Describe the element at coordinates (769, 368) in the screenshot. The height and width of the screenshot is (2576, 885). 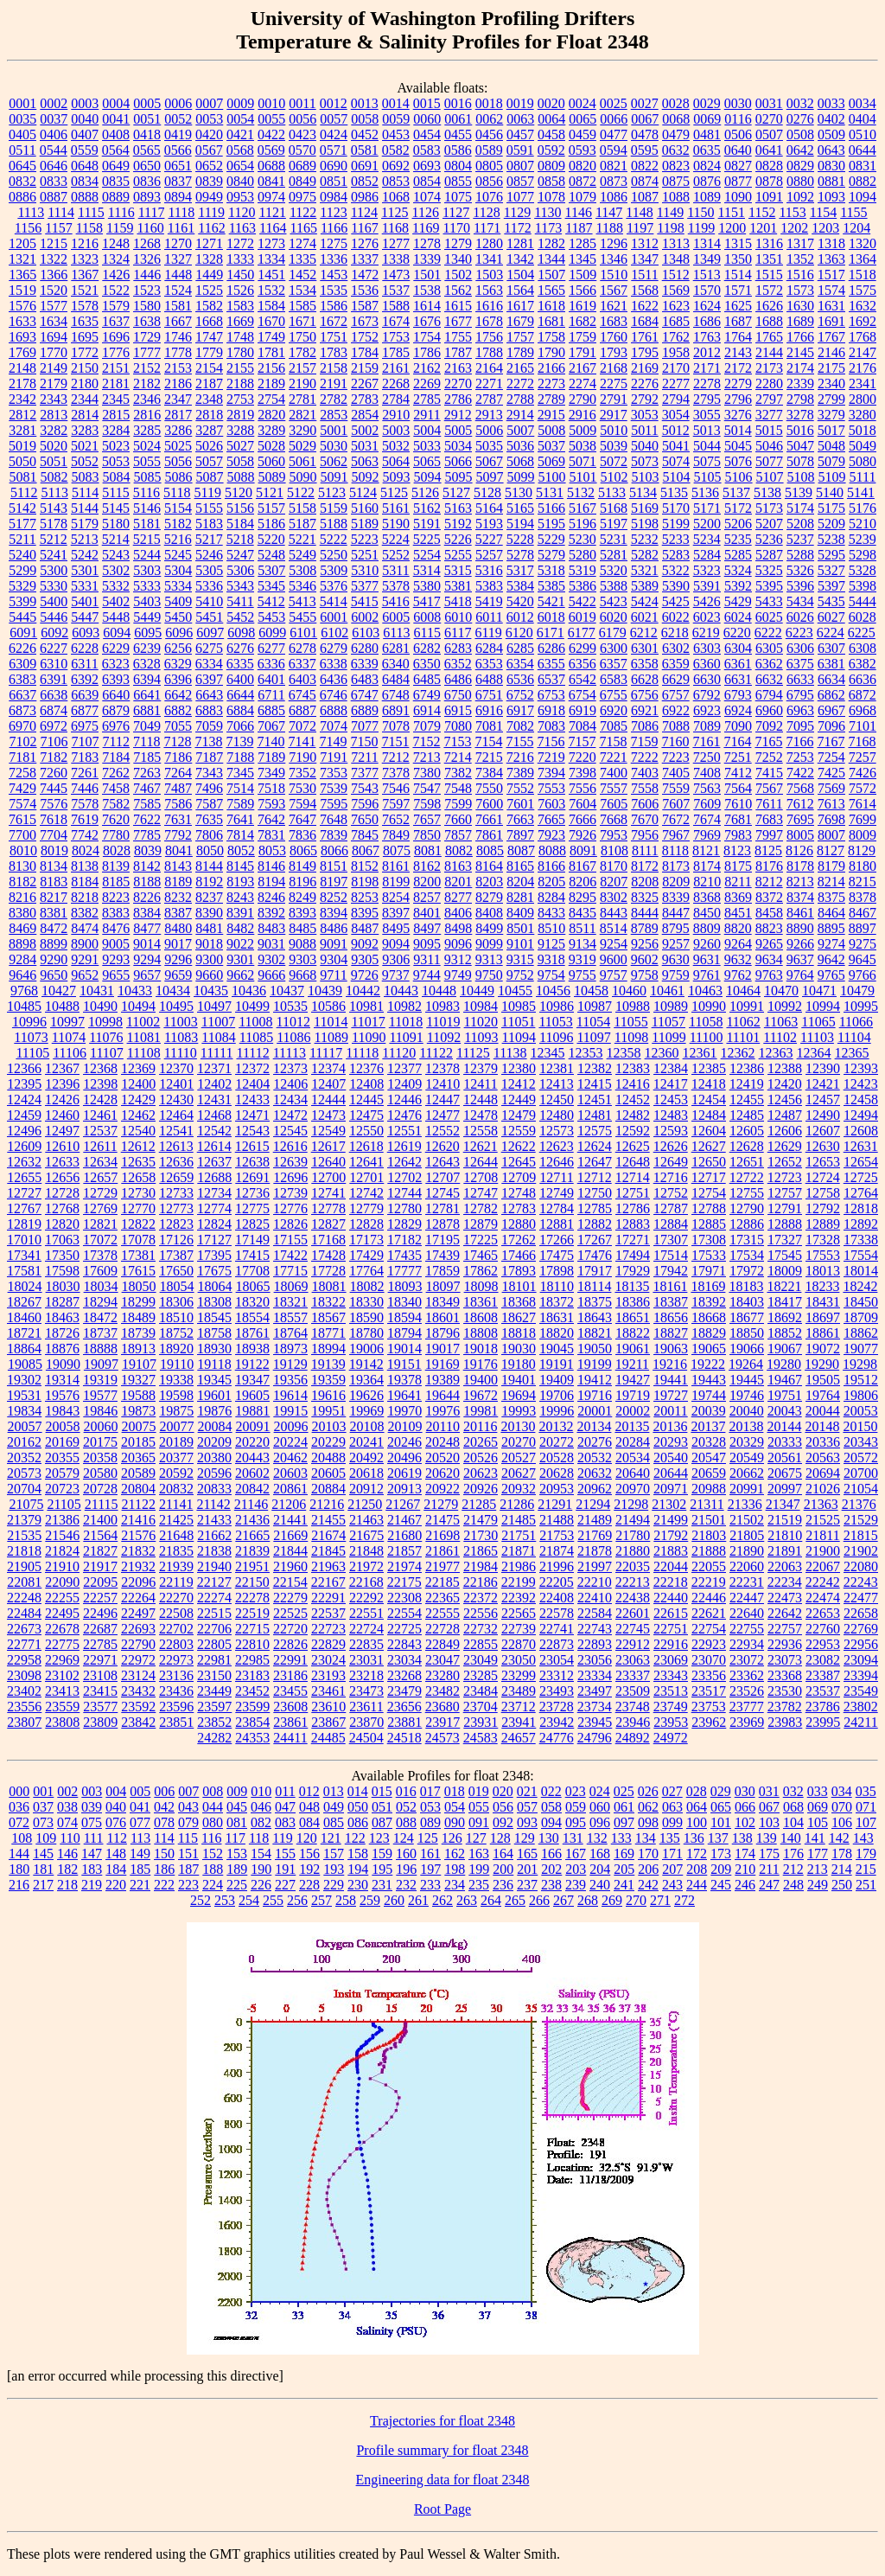
I see `2173` at that location.